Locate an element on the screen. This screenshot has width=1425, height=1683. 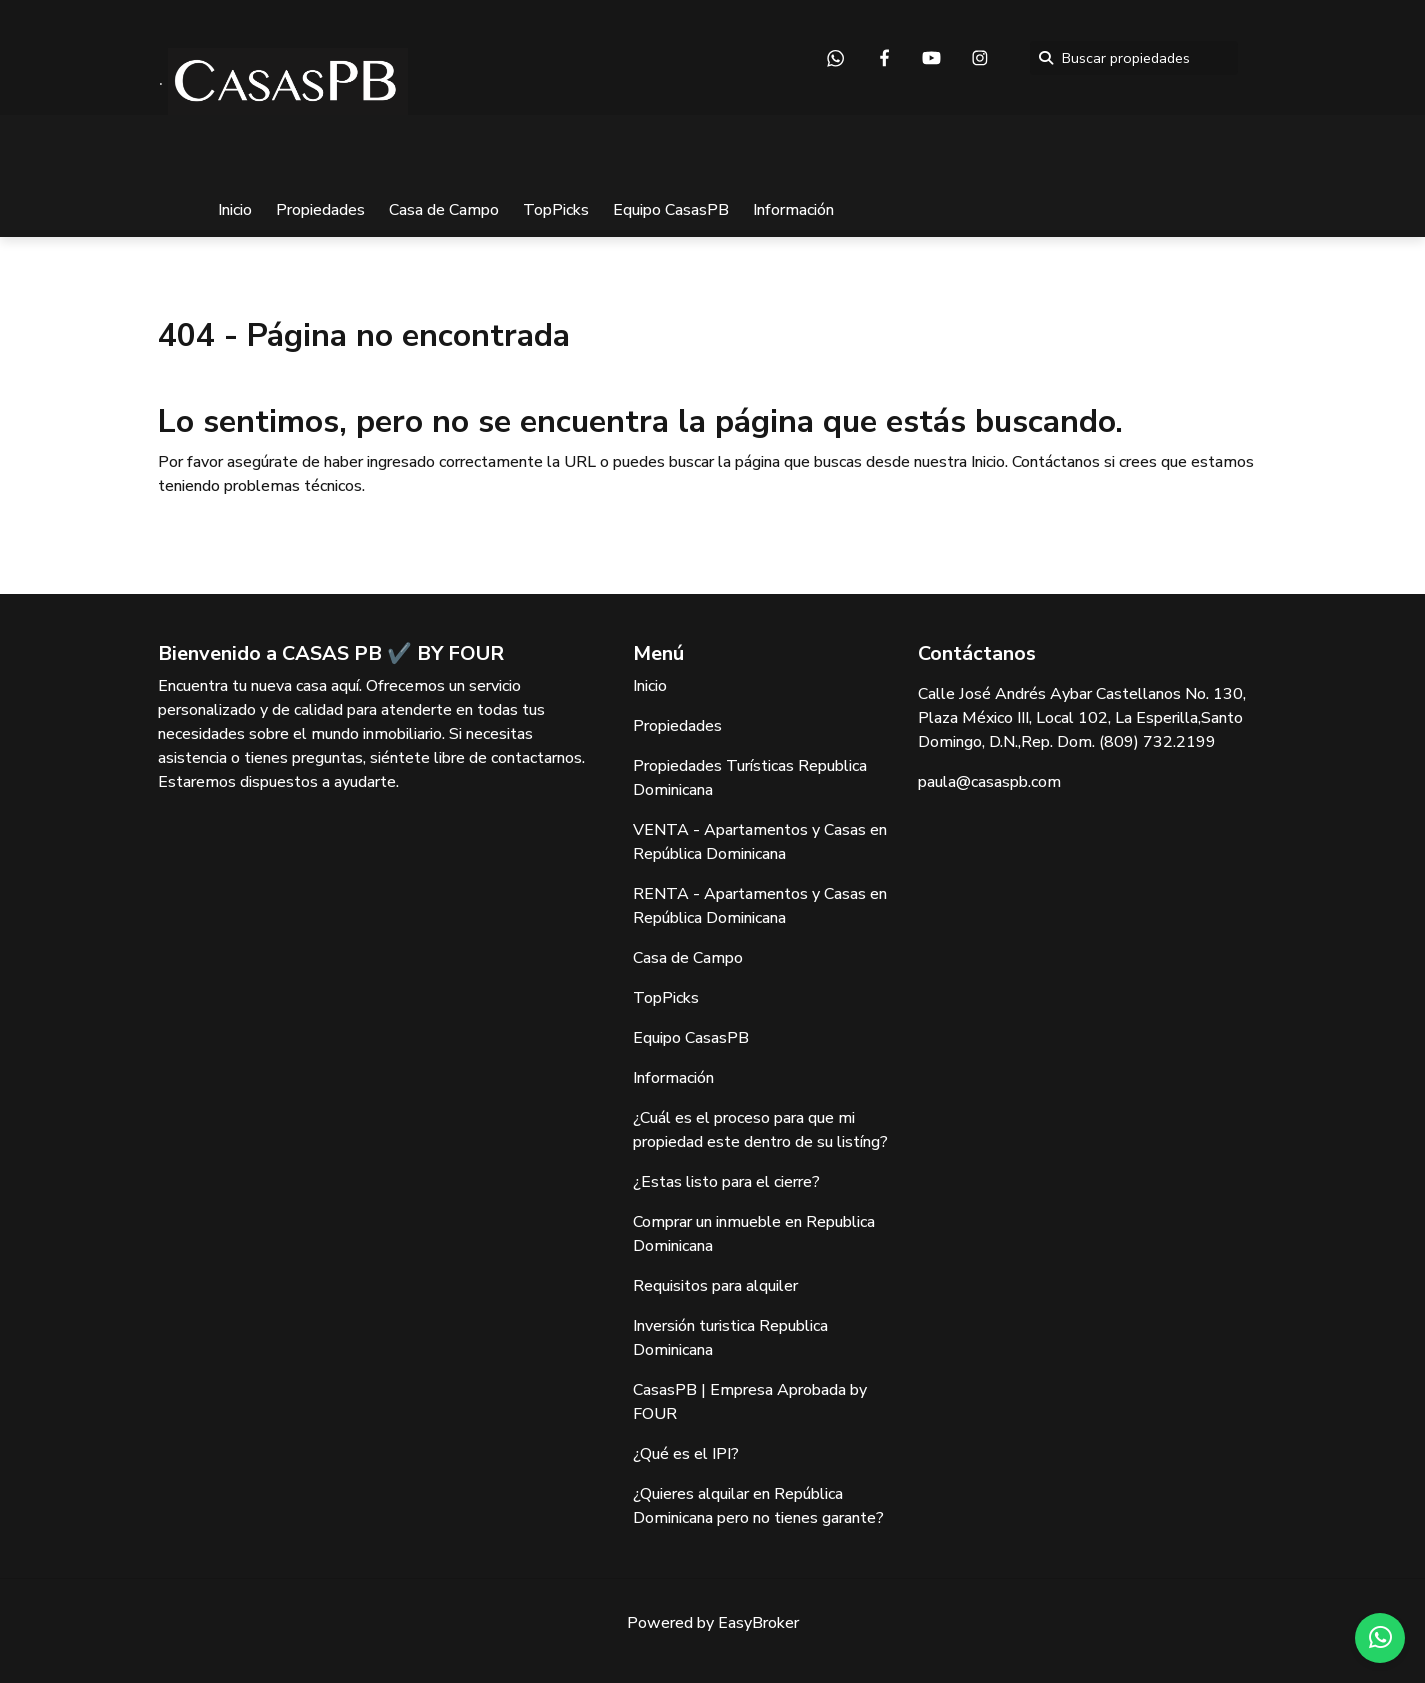
EasyBroker is located at coordinates (758, 1623).